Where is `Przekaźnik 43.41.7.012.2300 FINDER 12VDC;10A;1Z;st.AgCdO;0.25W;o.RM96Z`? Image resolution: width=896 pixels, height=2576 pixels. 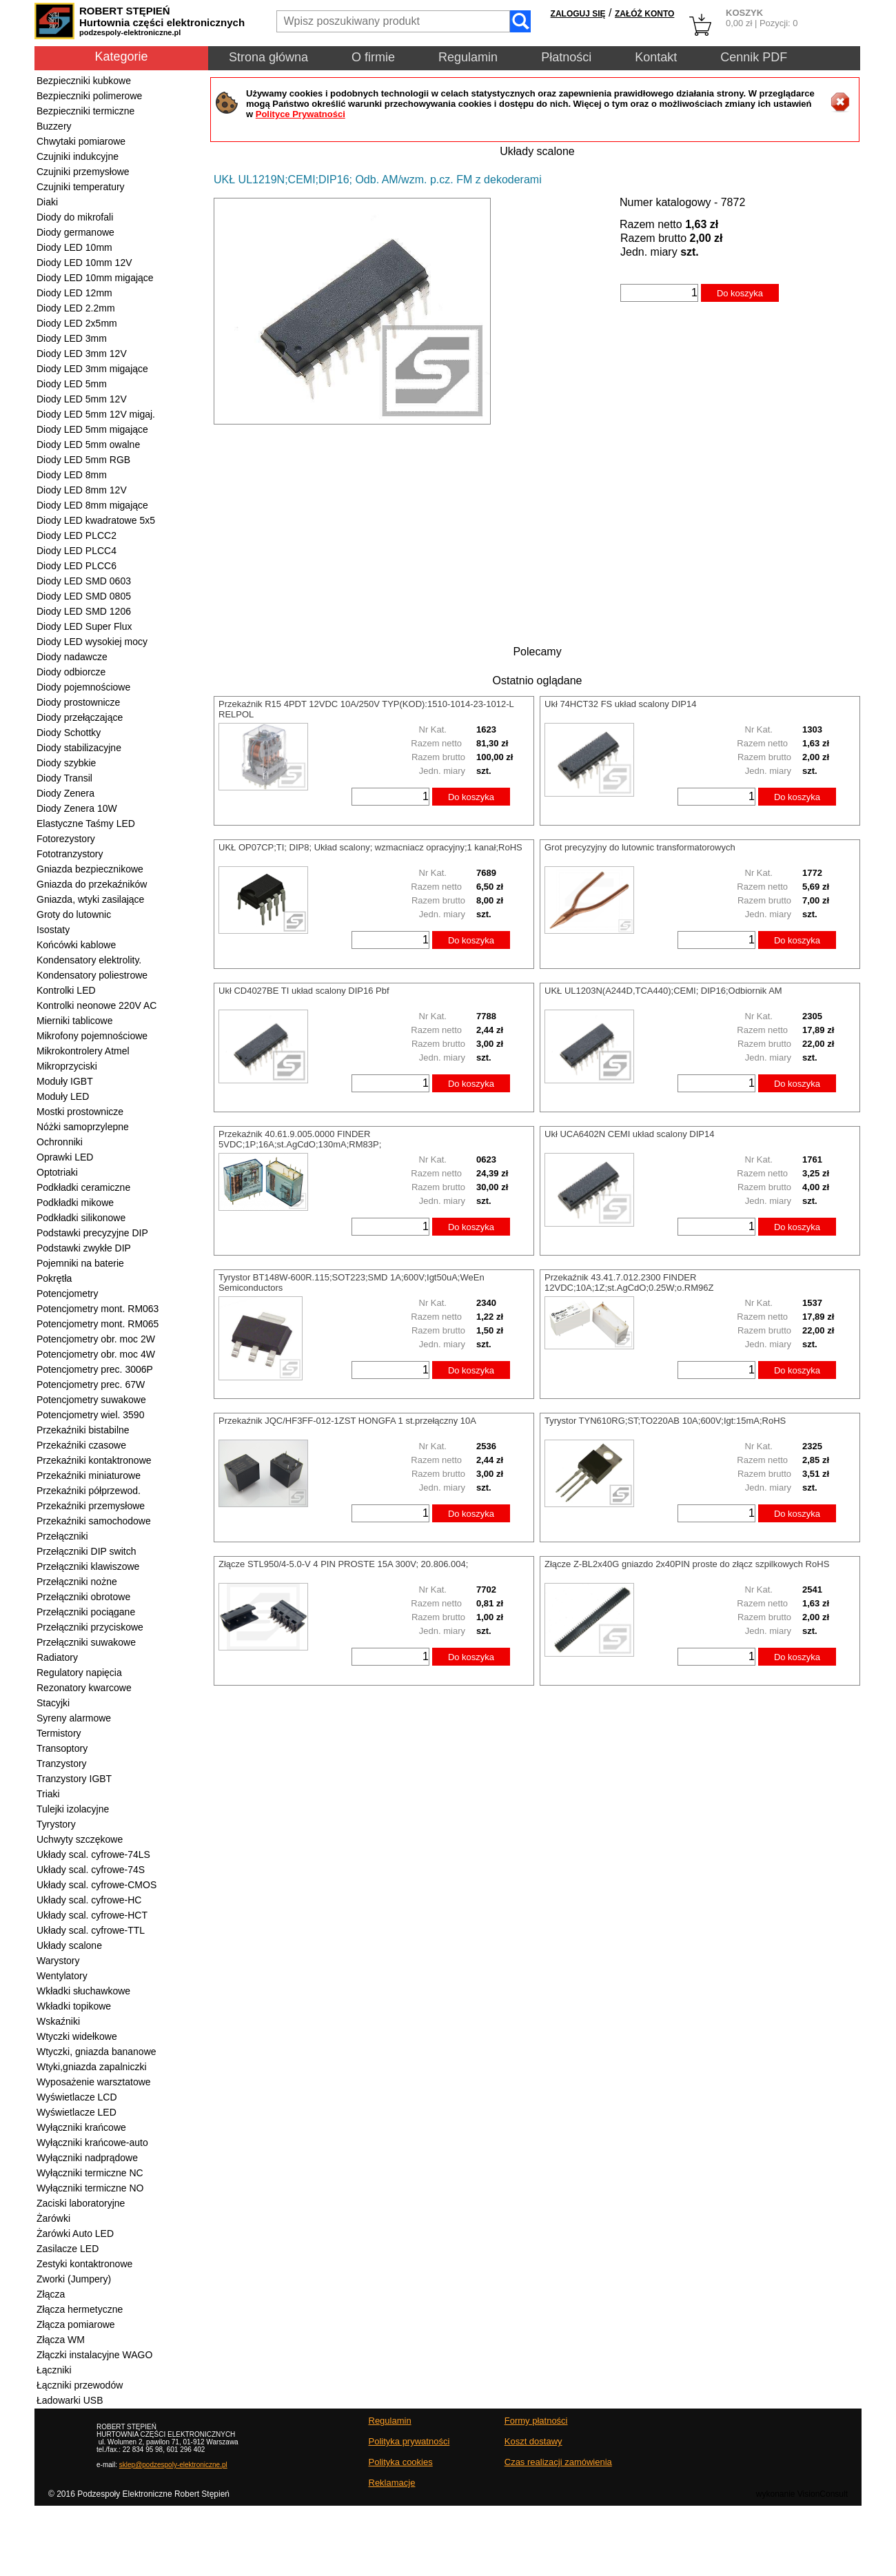 Przekaźnik 43.41.7.012.2300 FINDER 12VDC;10A;1Z;st.AgCdO;0.25W;o.RM96Z is located at coordinates (628, 1282).